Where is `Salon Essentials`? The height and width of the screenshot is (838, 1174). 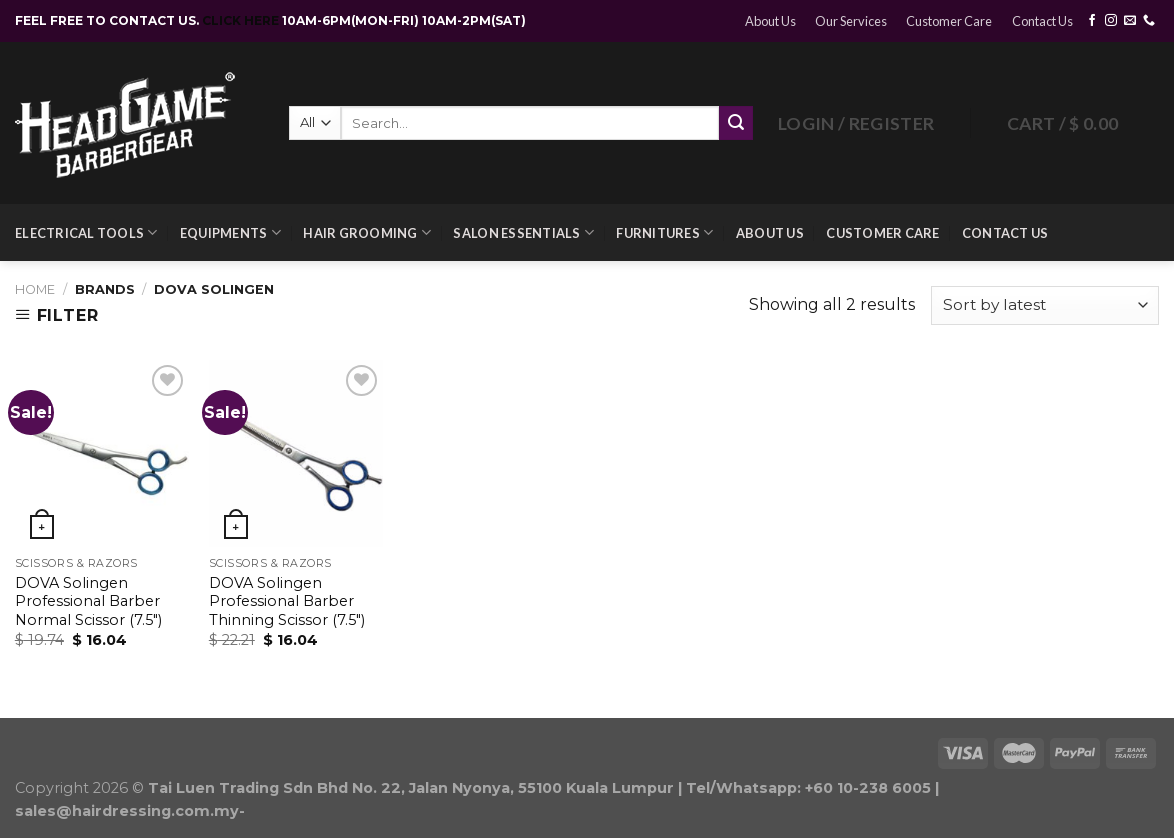
Salon Essentials is located at coordinates (523, 232).